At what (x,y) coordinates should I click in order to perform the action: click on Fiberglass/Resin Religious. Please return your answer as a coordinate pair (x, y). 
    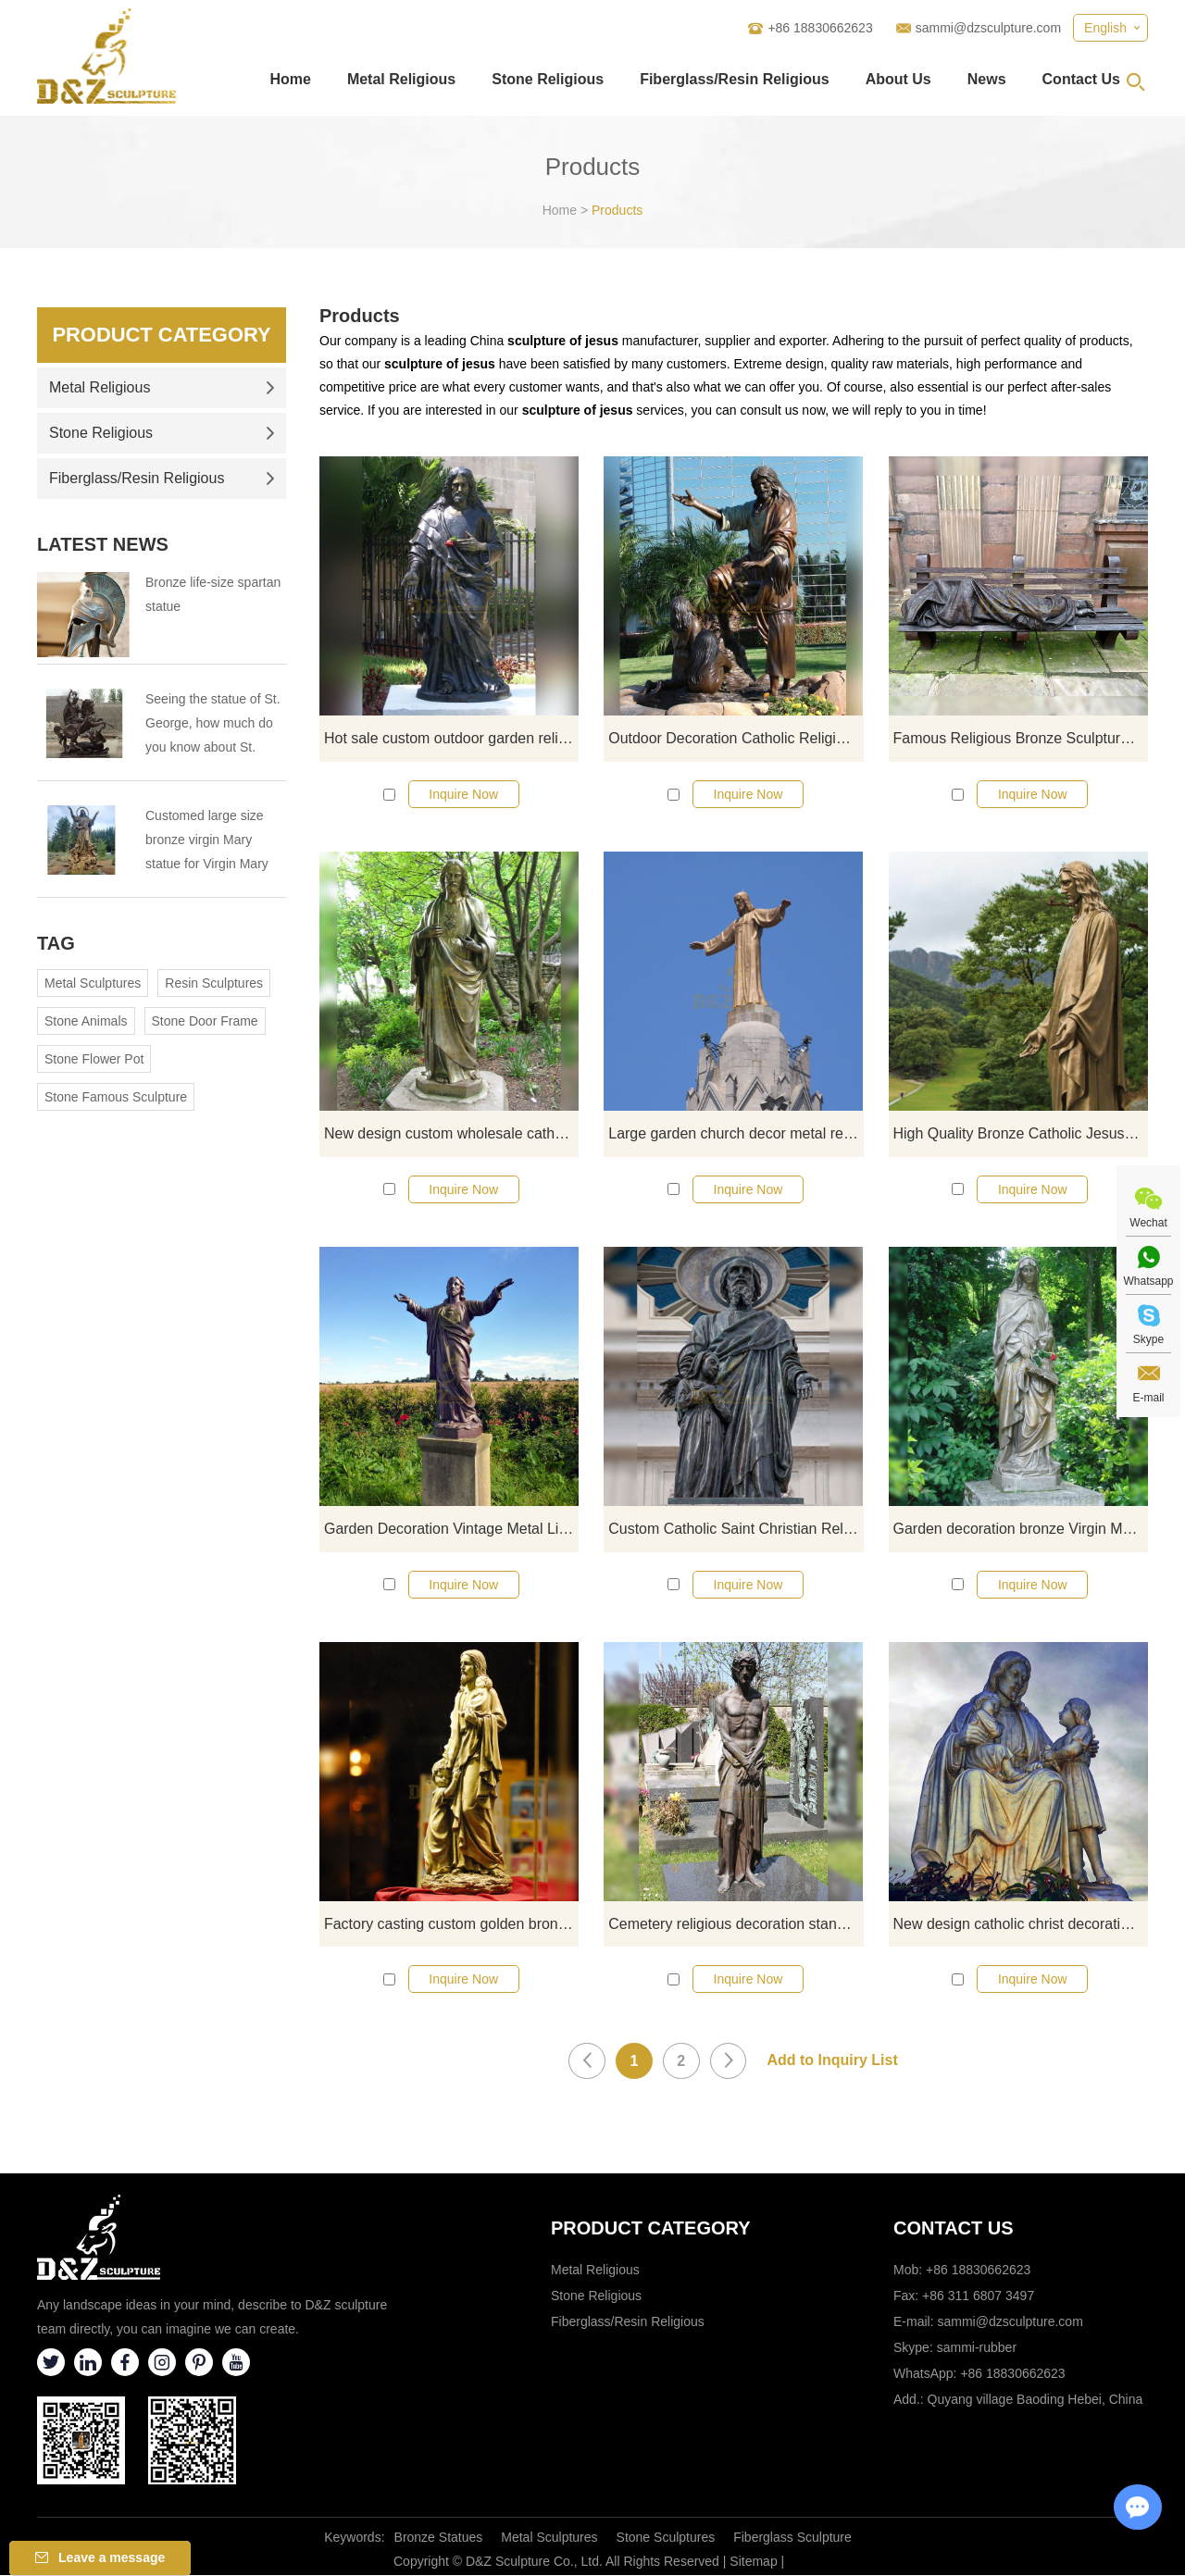
    Looking at the image, I should click on (735, 79).